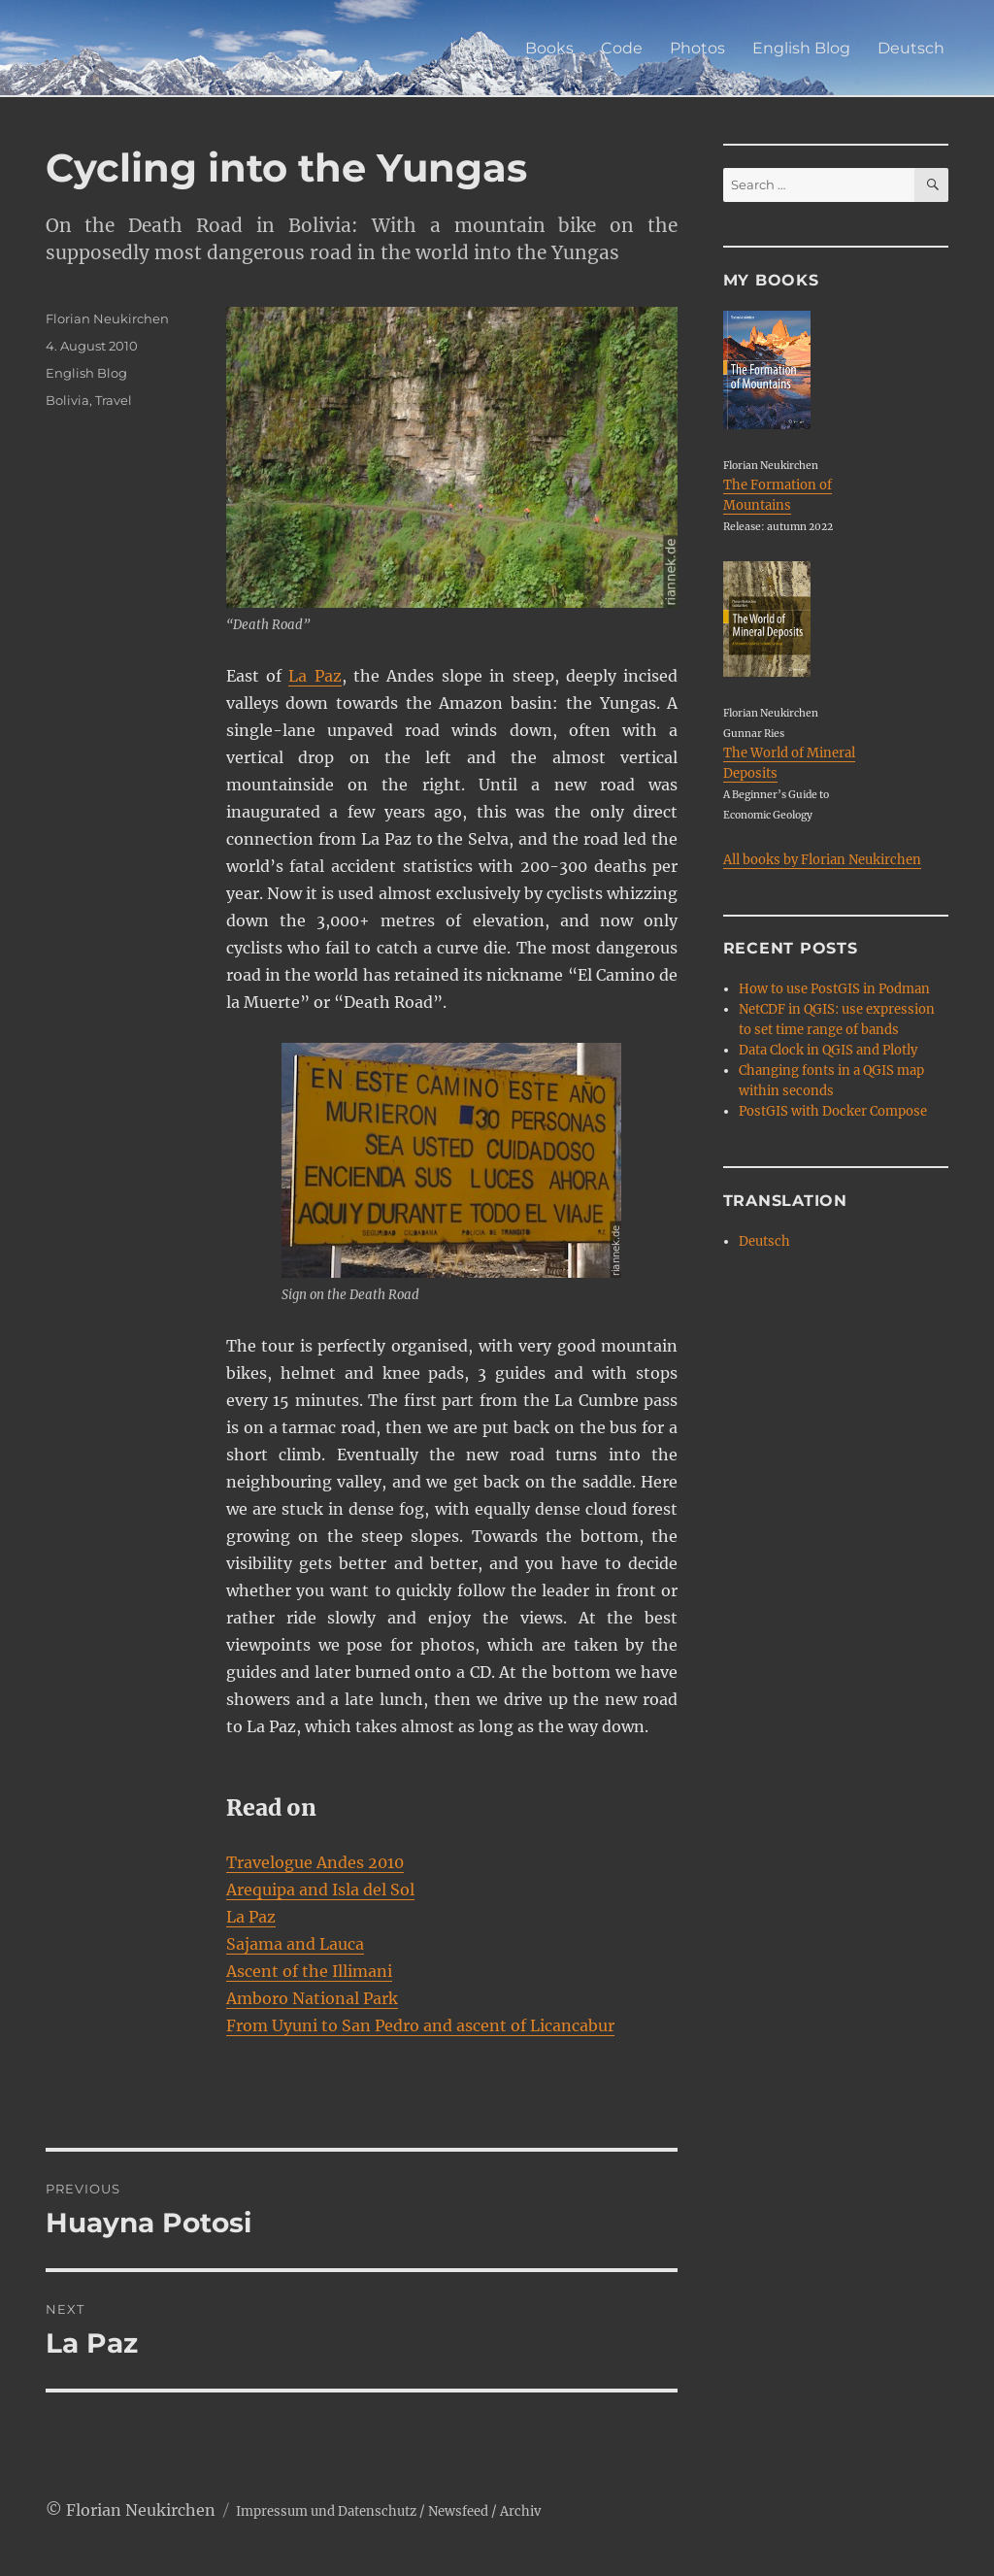  I want to click on Travelogue Andes 2010, so click(315, 1862).